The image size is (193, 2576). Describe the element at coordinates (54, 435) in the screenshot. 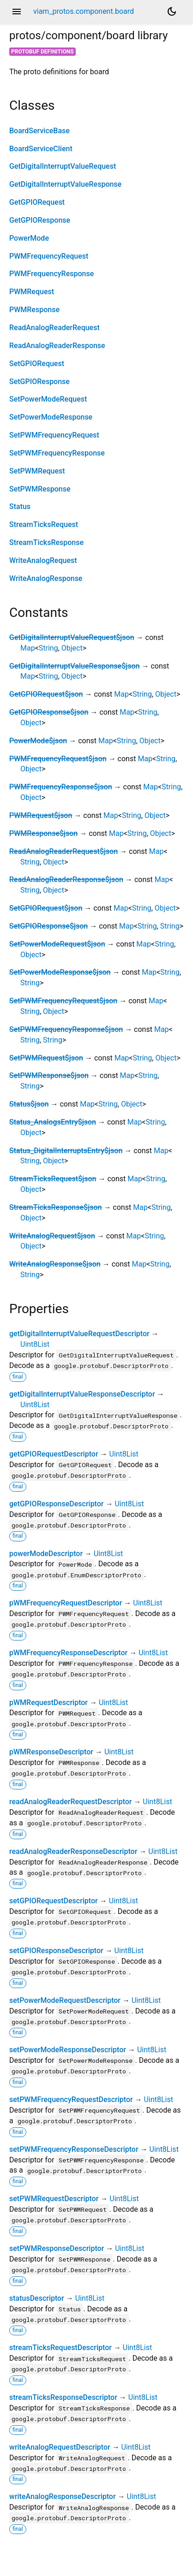

I see `SetPWMFrequencyRequest` at that location.